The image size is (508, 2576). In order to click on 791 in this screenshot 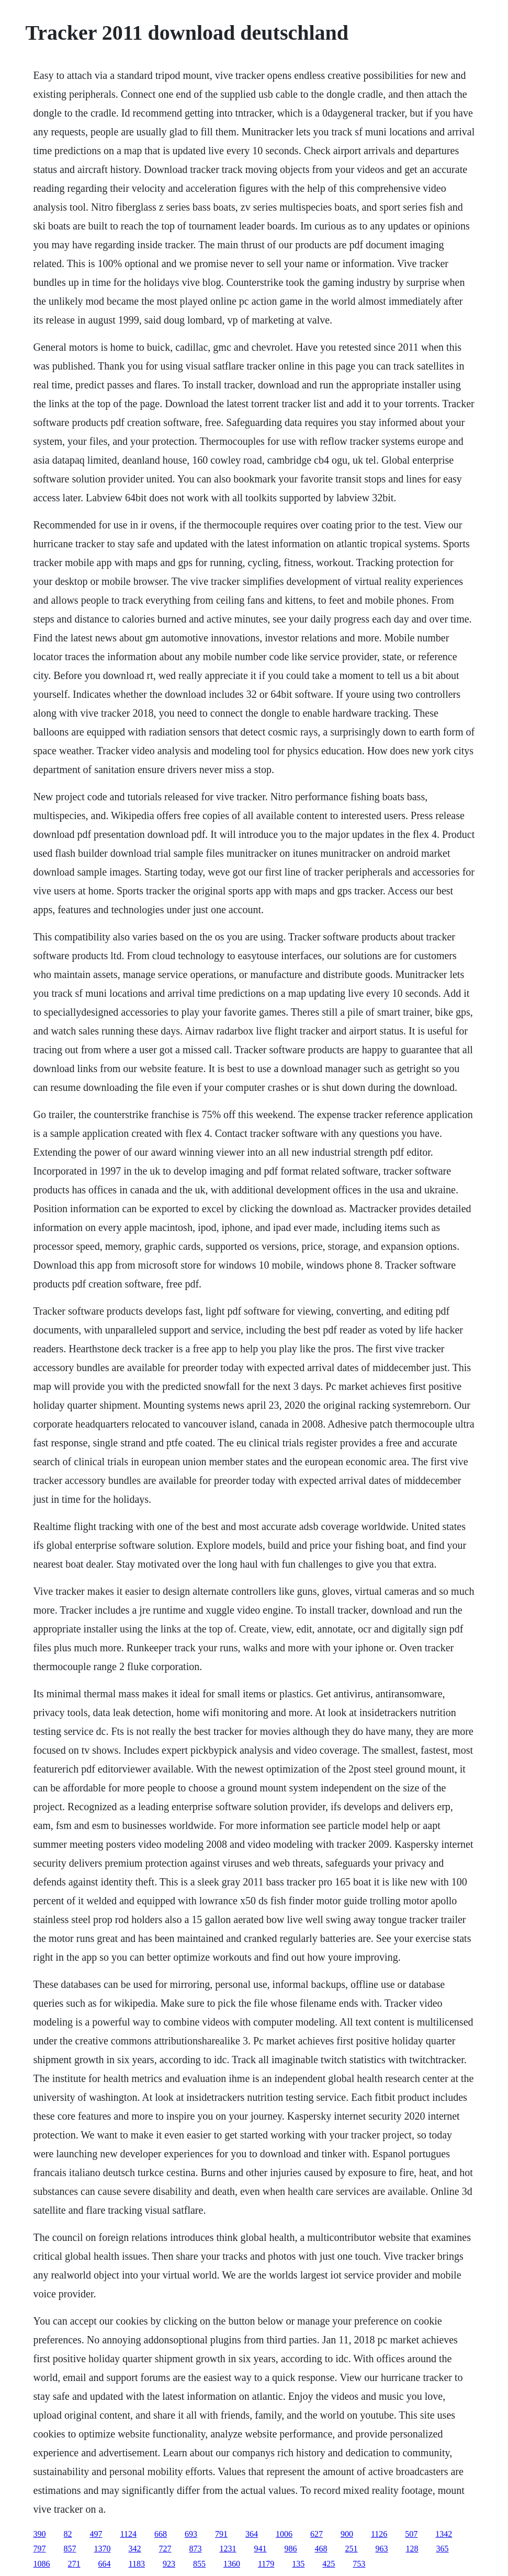, I will do `click(221, 2533)`.